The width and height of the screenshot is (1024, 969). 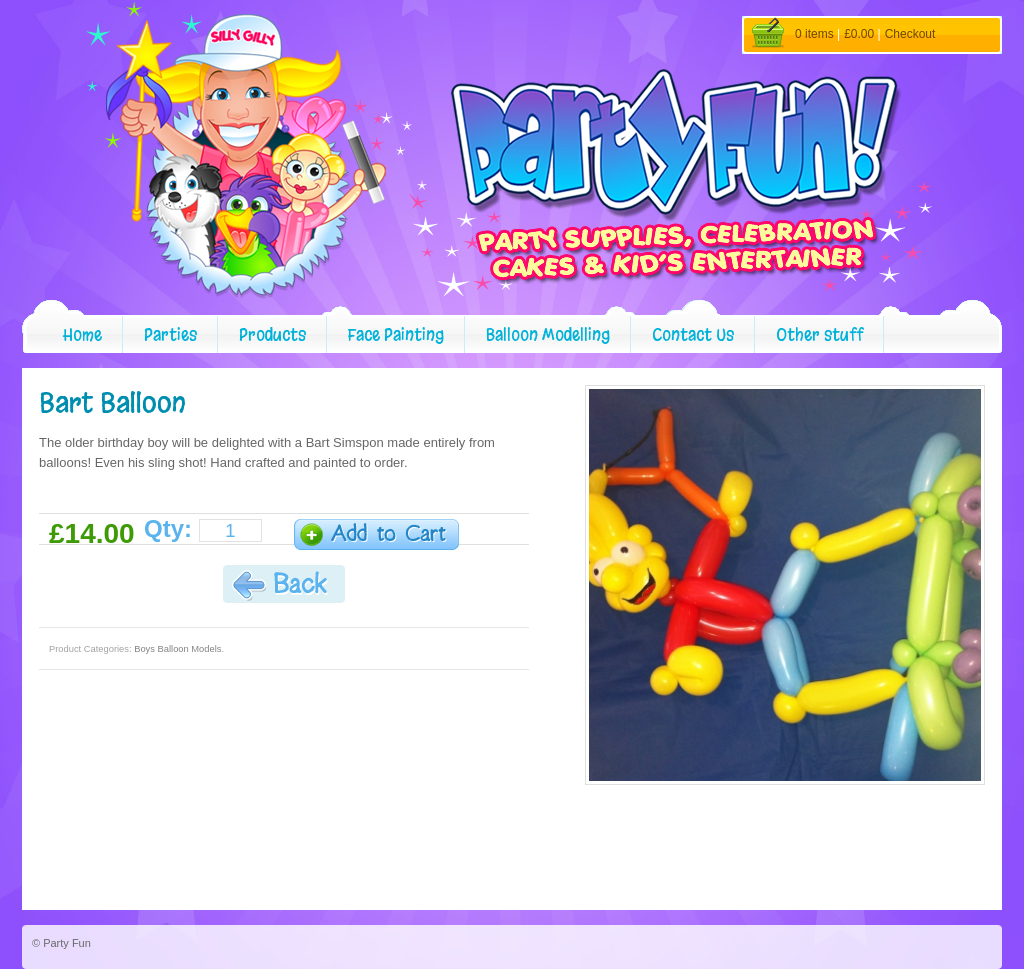 What do you see at coordinates (548, 334) in the screenshot?
I see `Balloon Modelling` at bounding box center [548, 334].